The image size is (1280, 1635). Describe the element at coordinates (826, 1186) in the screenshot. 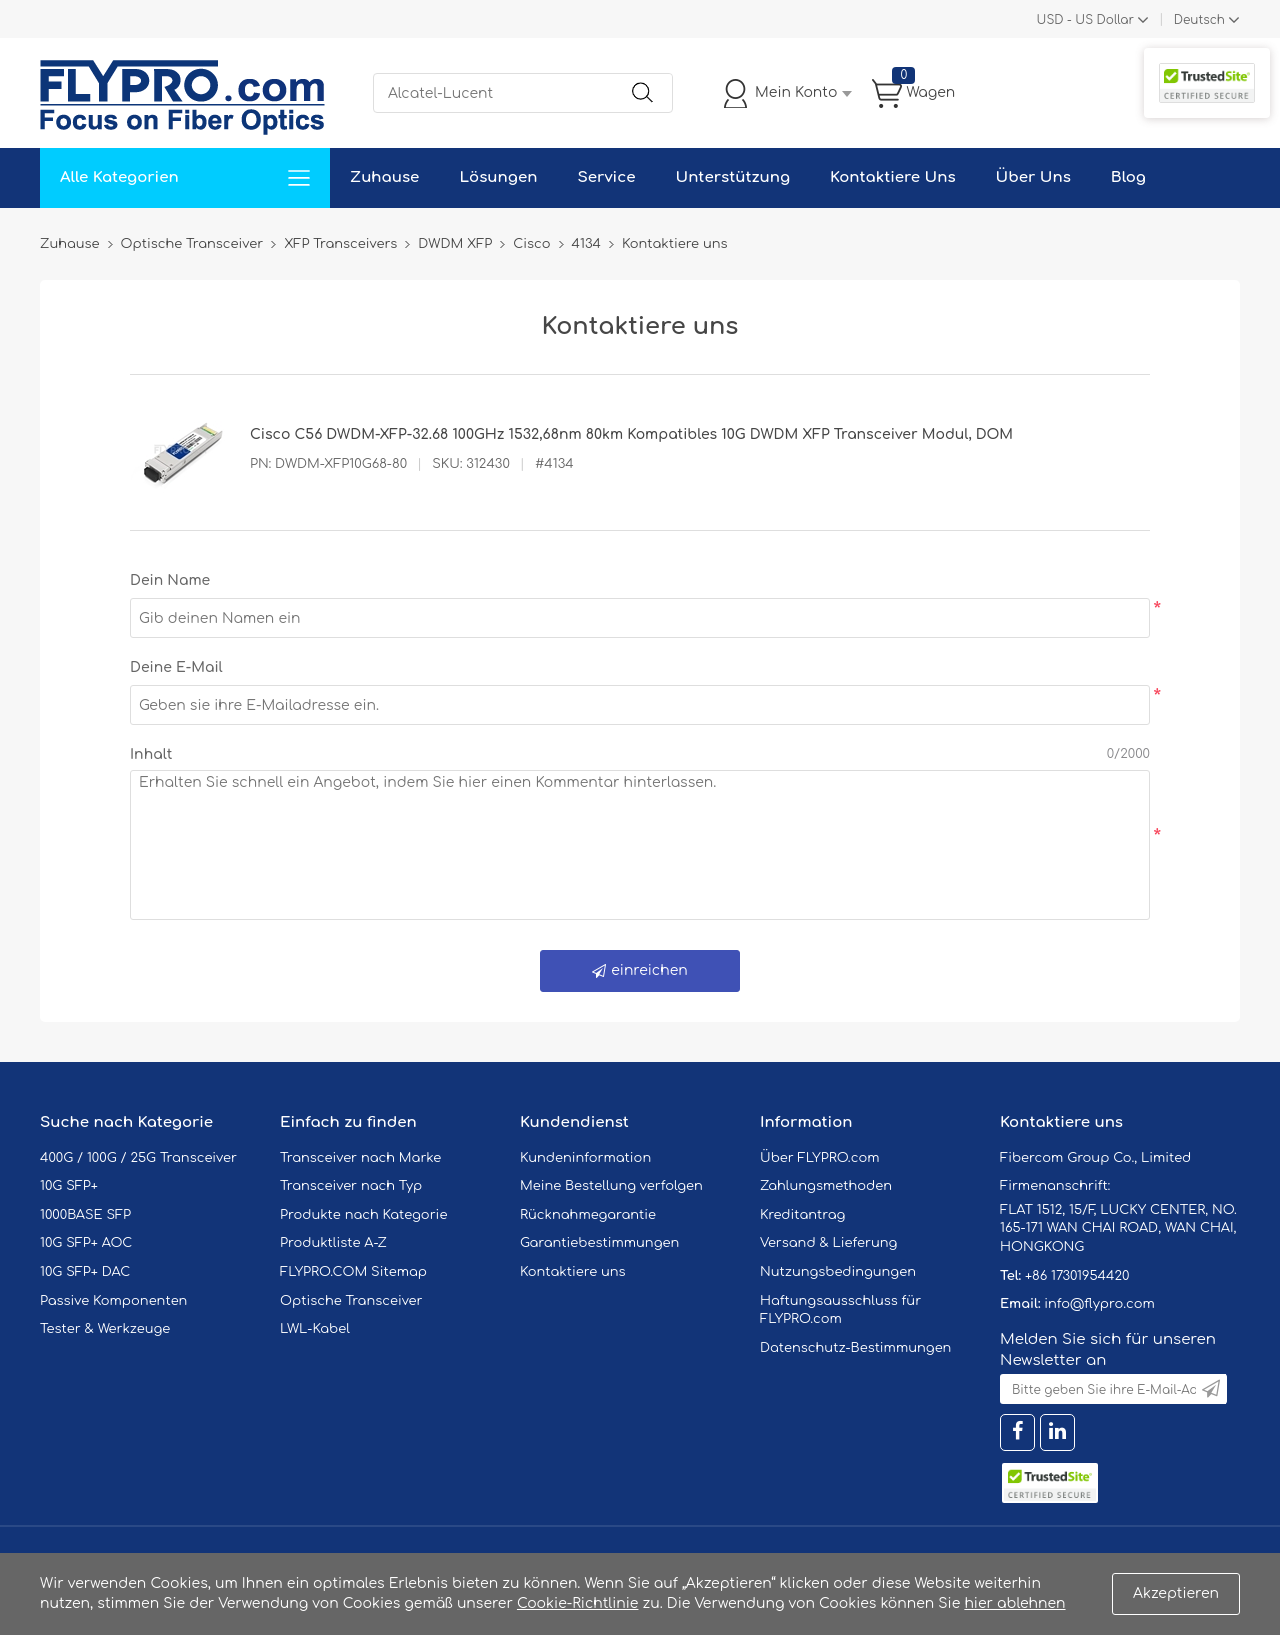

I see `Zahlungsmethoden` at that location.